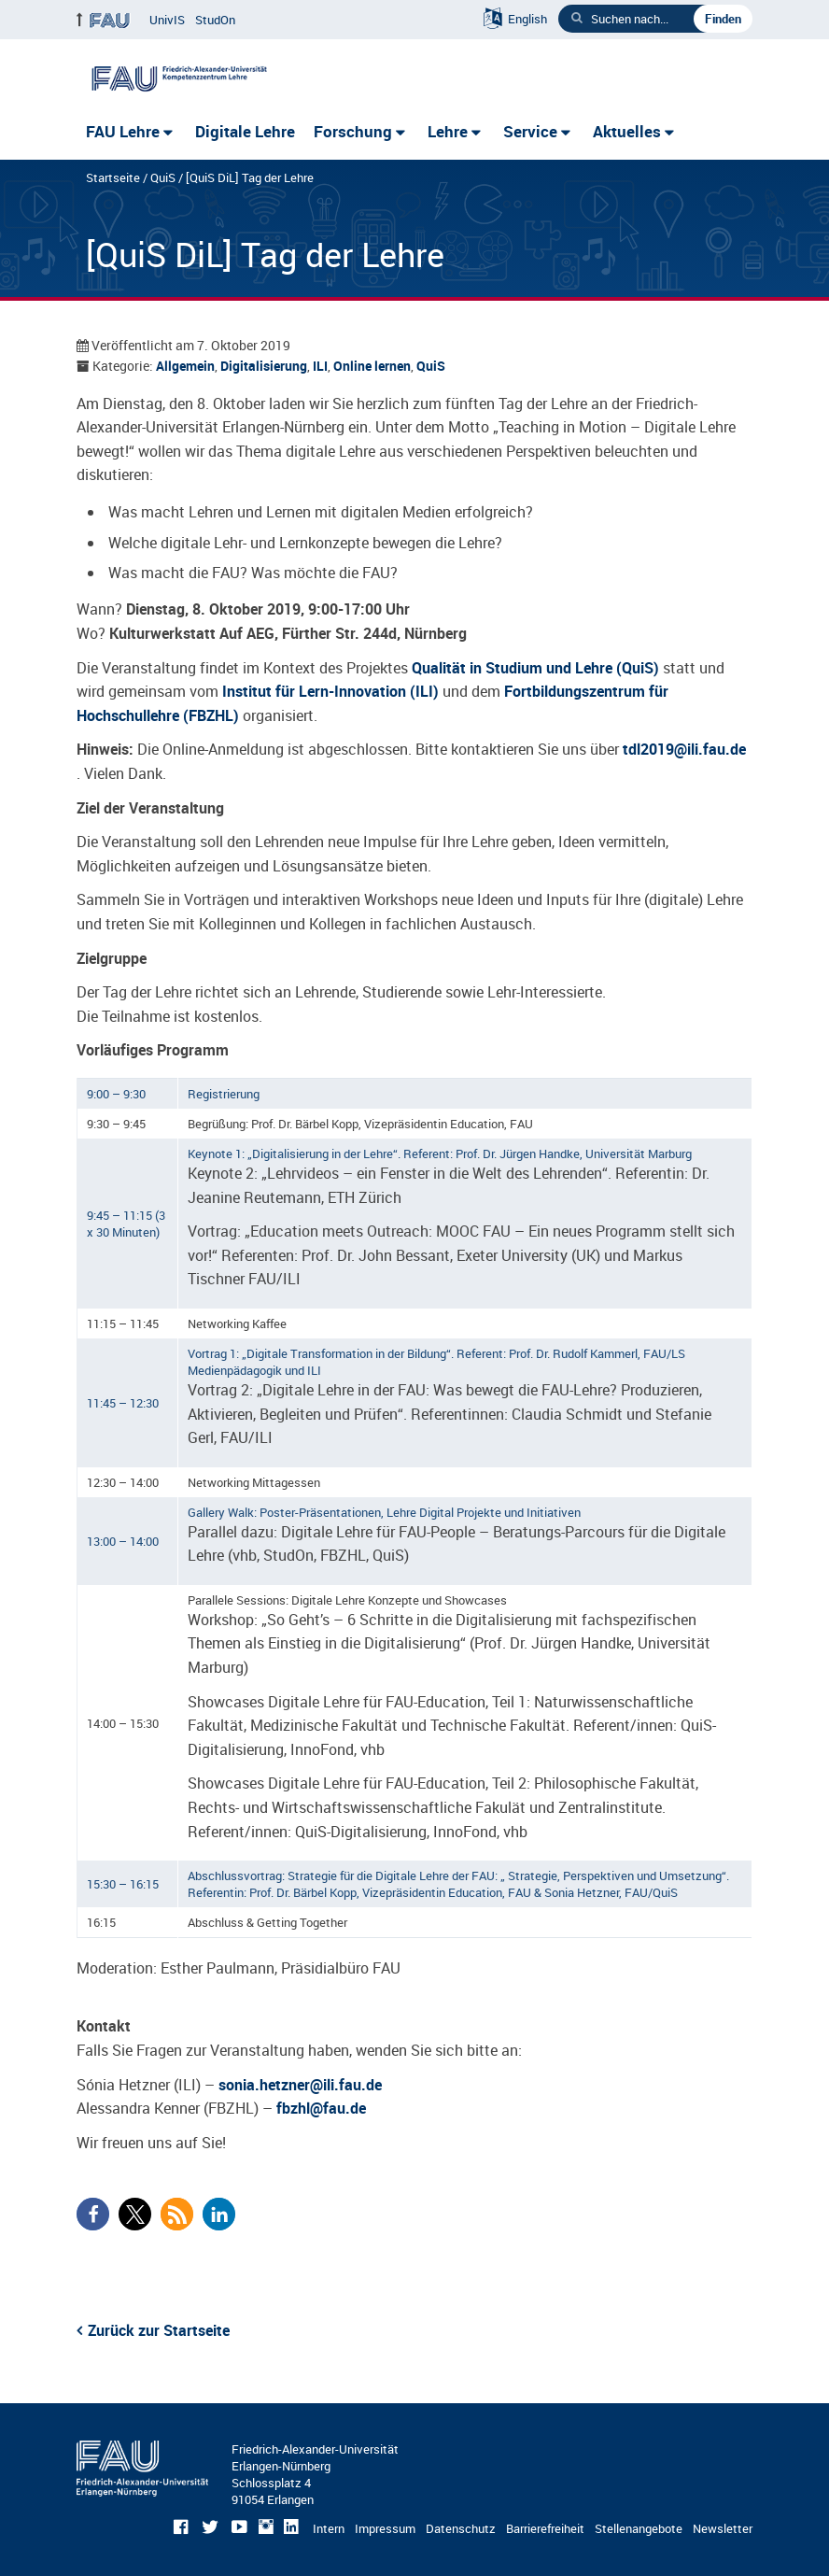  I want to click on Institut für Lern-Innovation (ILI), so click(330, 691).